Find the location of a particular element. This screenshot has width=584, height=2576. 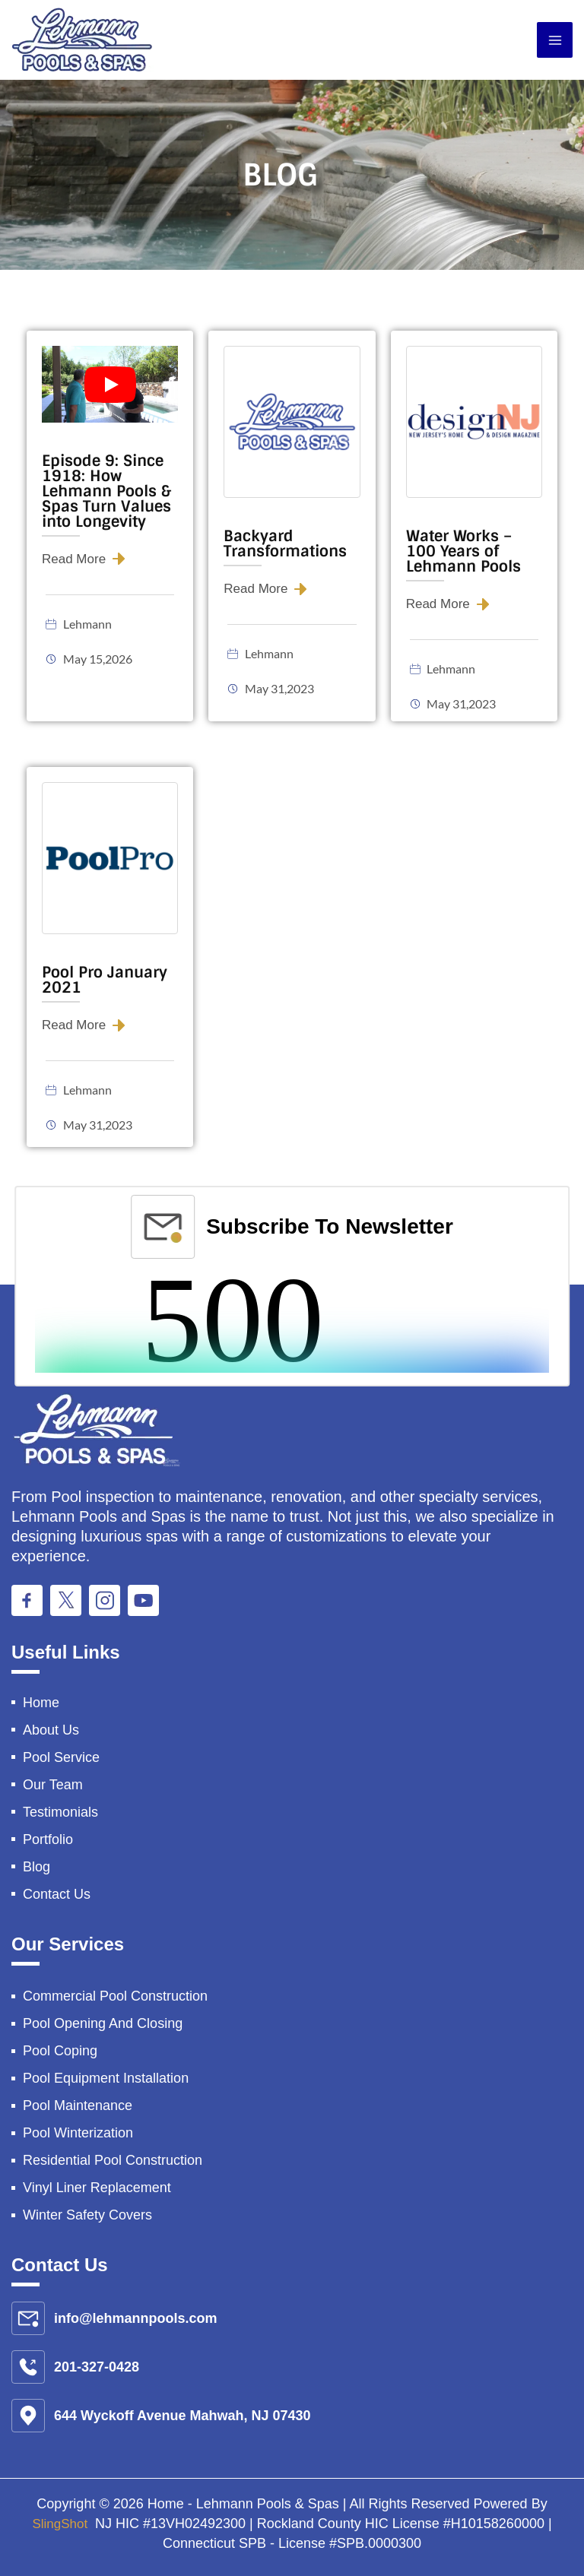

Pool Opening And Closing is located at coordinates (102, 2023).